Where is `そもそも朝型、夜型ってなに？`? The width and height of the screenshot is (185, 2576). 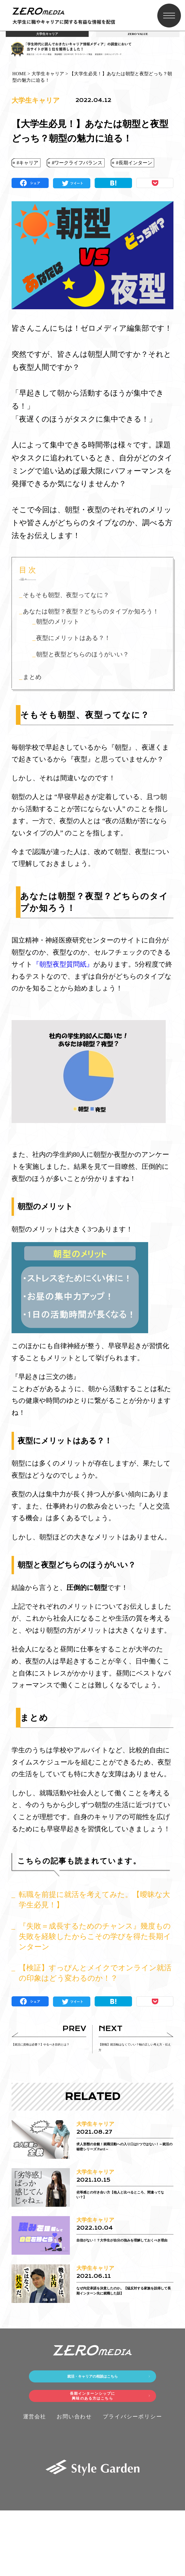 そもそも朝型、夜型ってなに？ is located at coordinates (66, 601).